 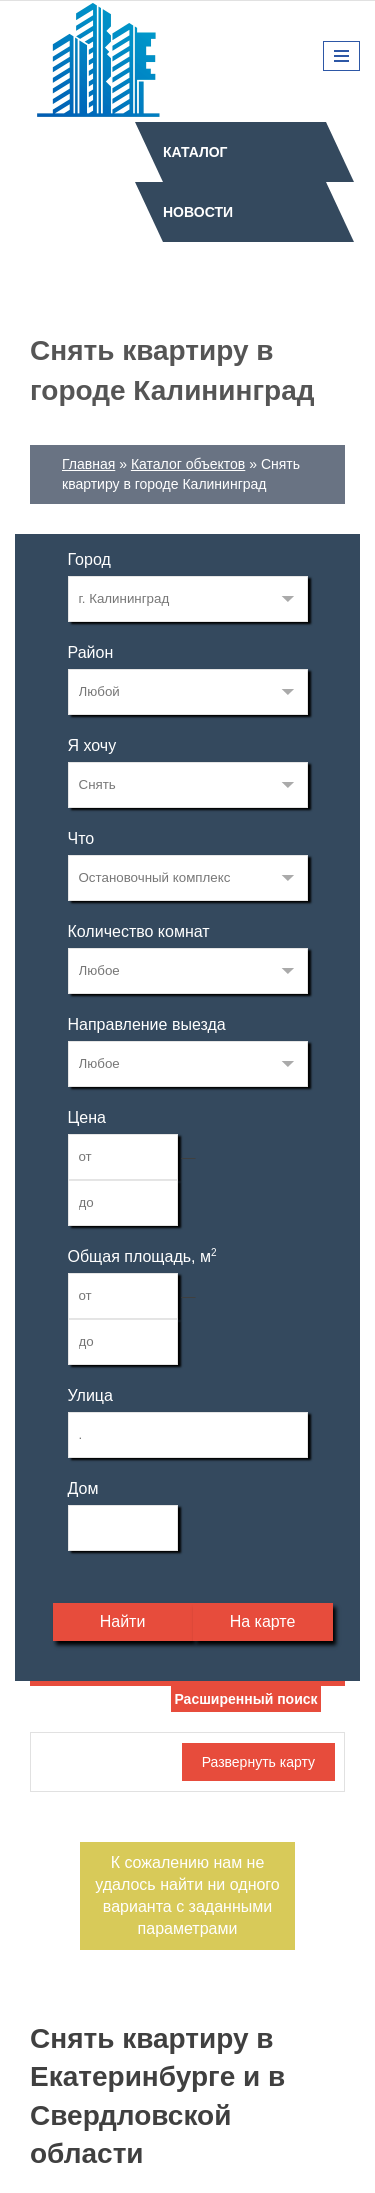 I want to click on Главная, so click(x=88, y=464).